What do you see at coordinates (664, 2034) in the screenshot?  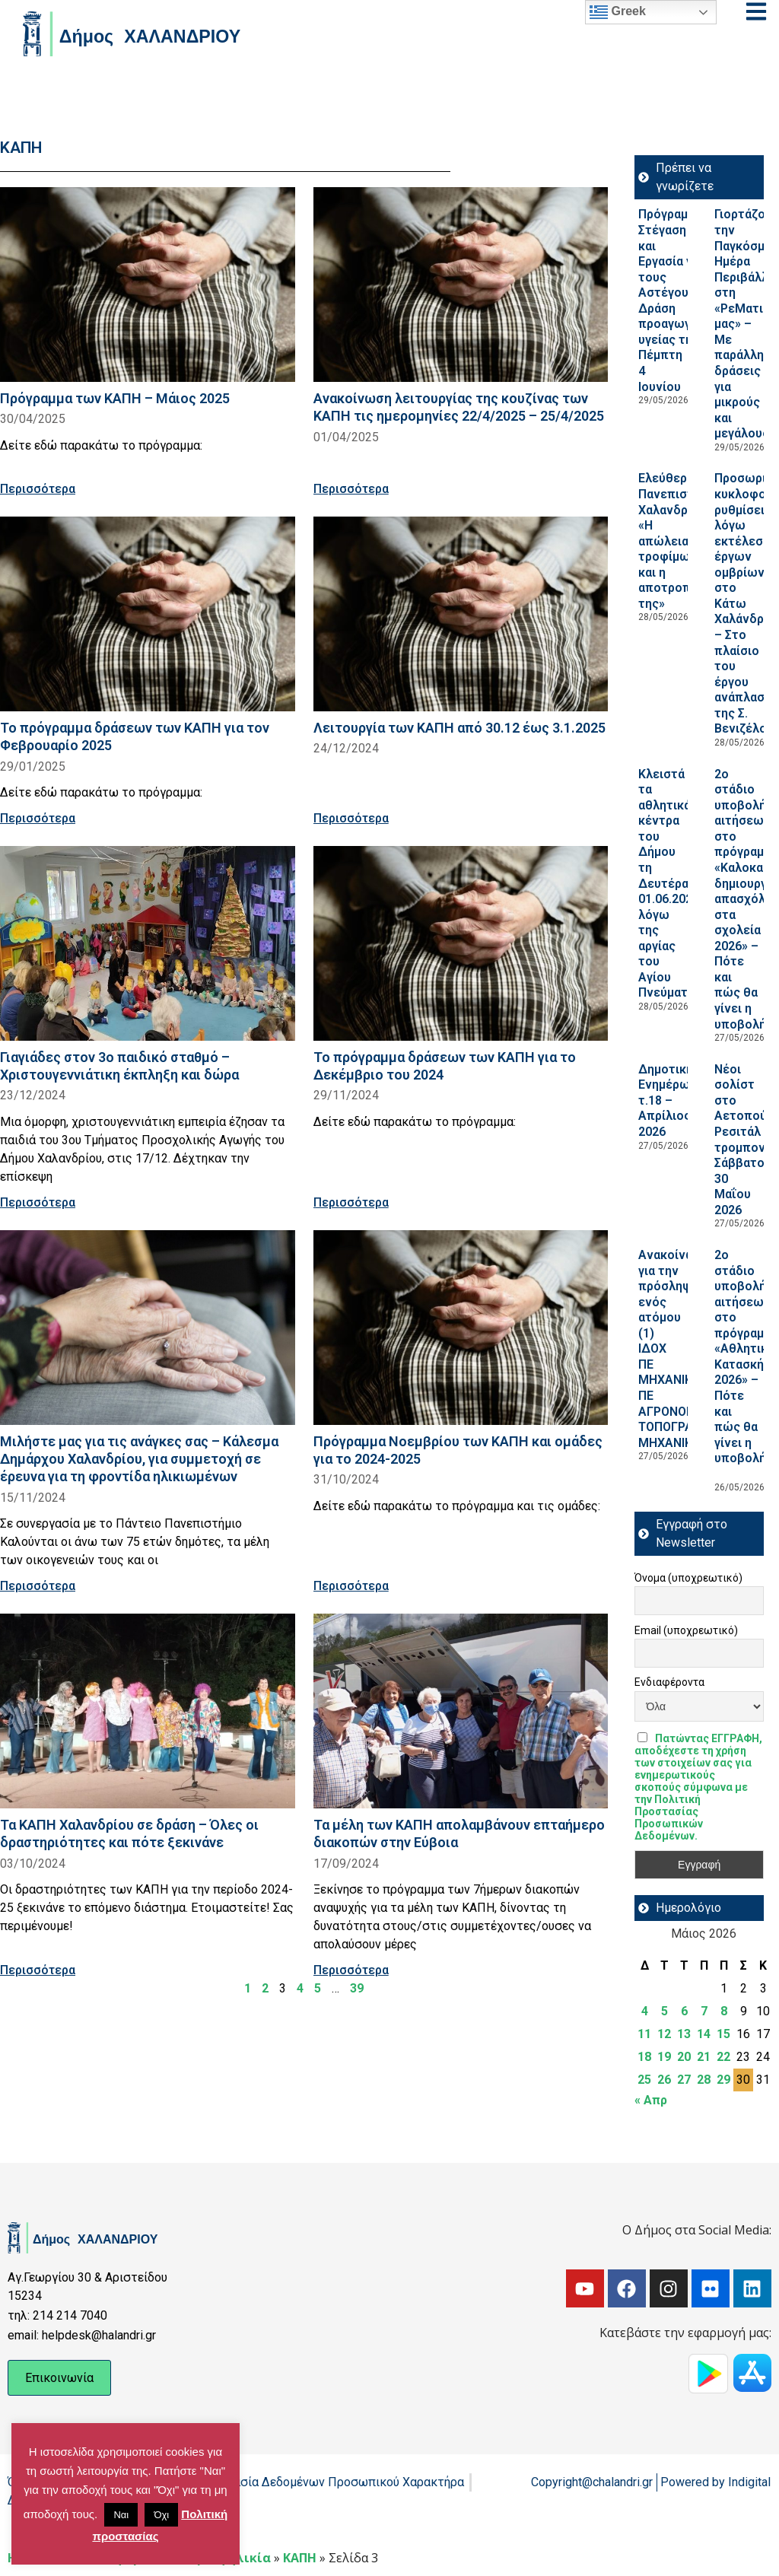 I see `12 [Τα άρθρα δημοσιεύτηκαν την 12 May 2026]` at bounding box center [664, 2034].